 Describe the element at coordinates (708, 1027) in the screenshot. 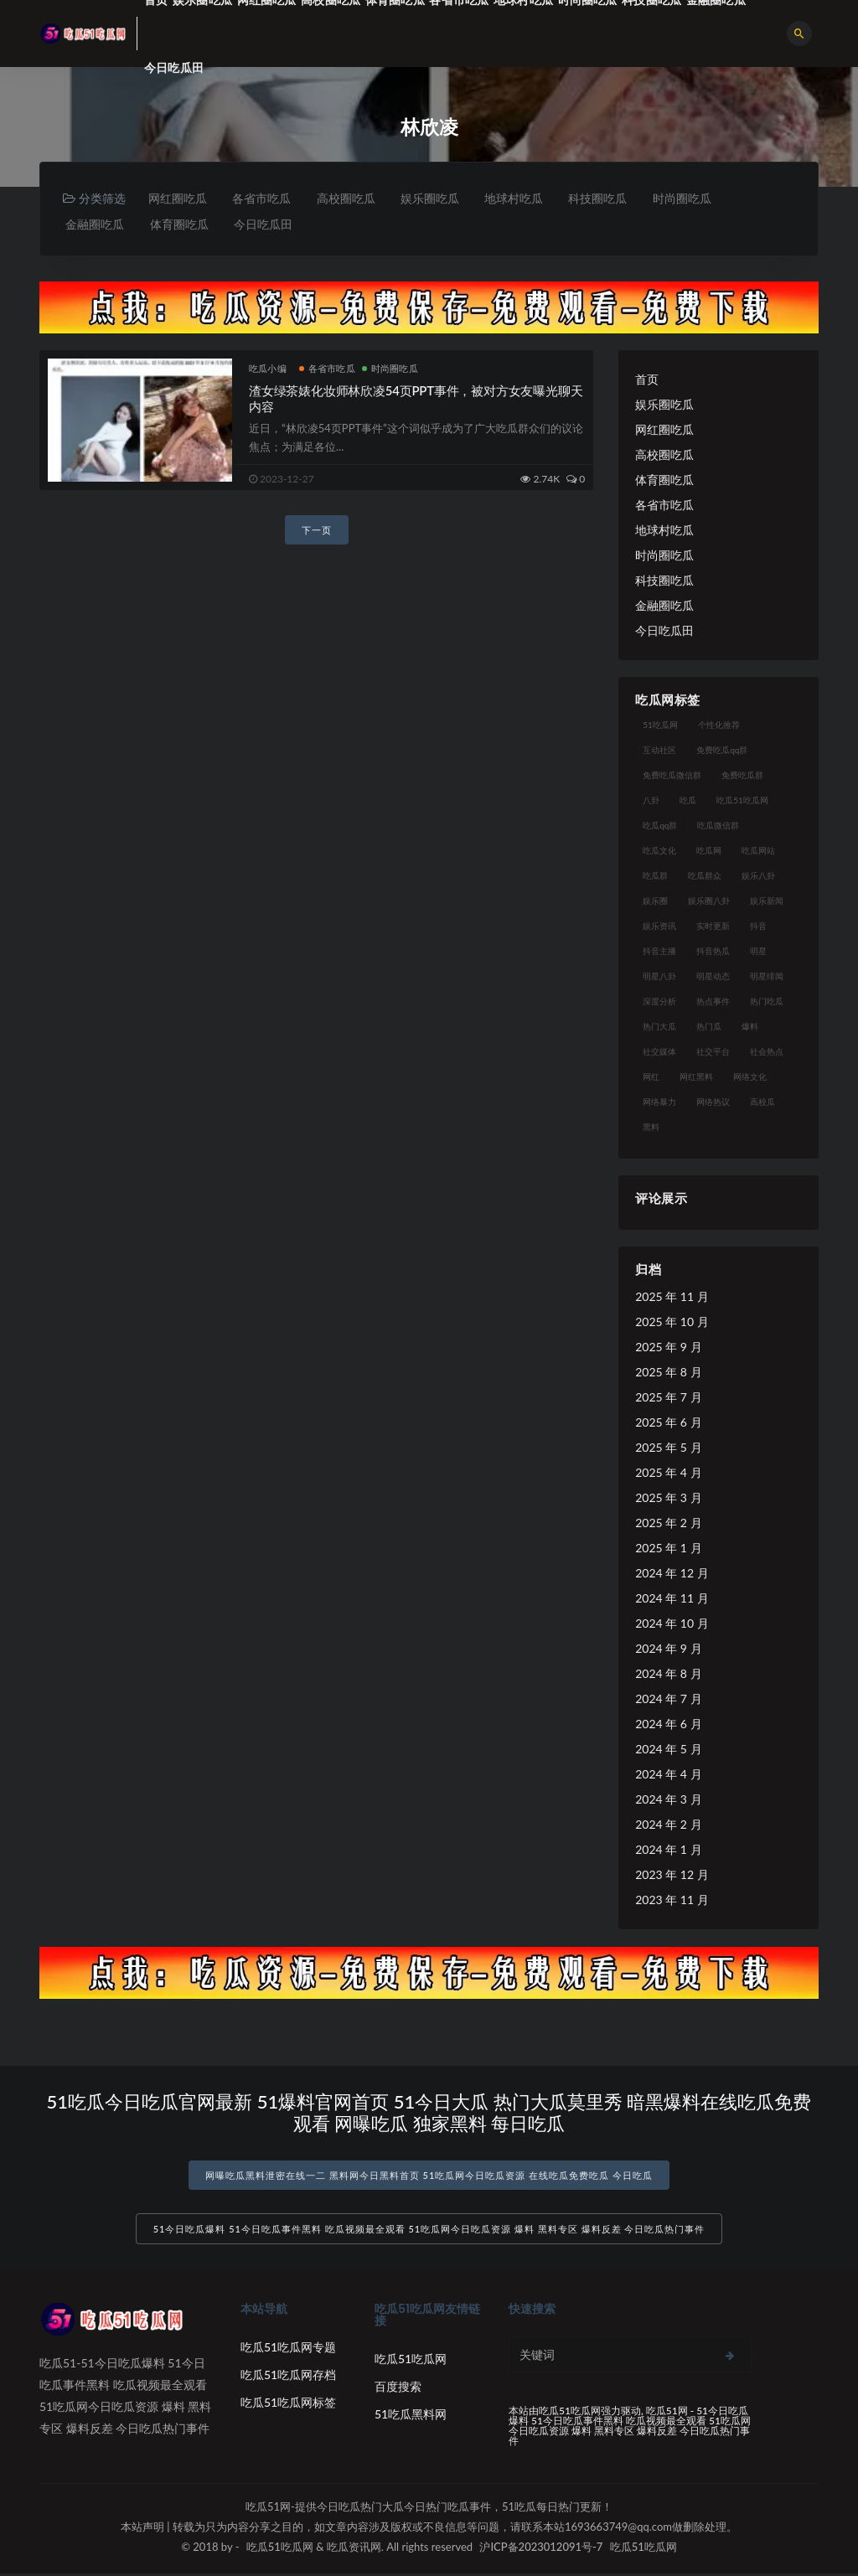

I see `热门瓜 [热门瓜 (22 项)]` at that location.